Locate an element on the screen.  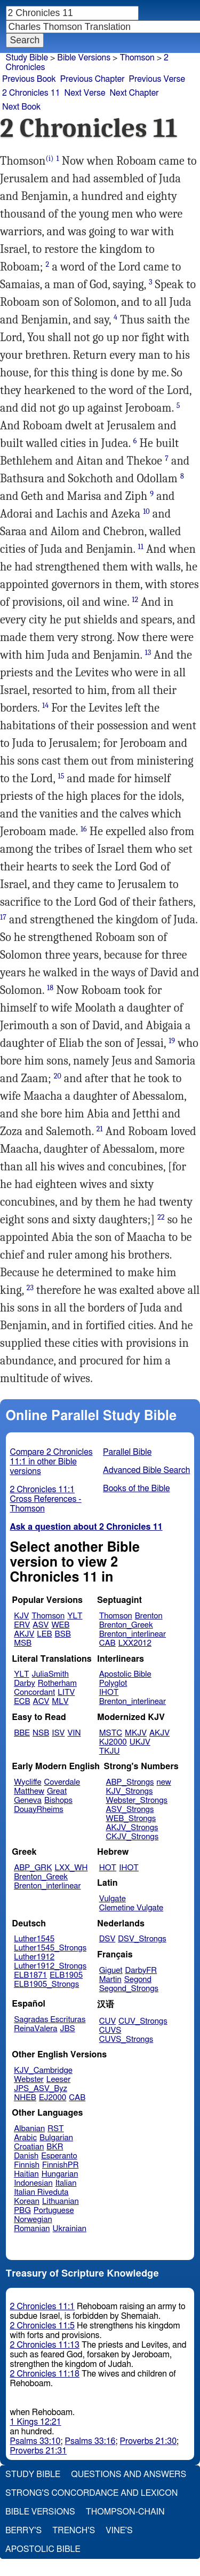
10 is located at coordinates (146, 511).